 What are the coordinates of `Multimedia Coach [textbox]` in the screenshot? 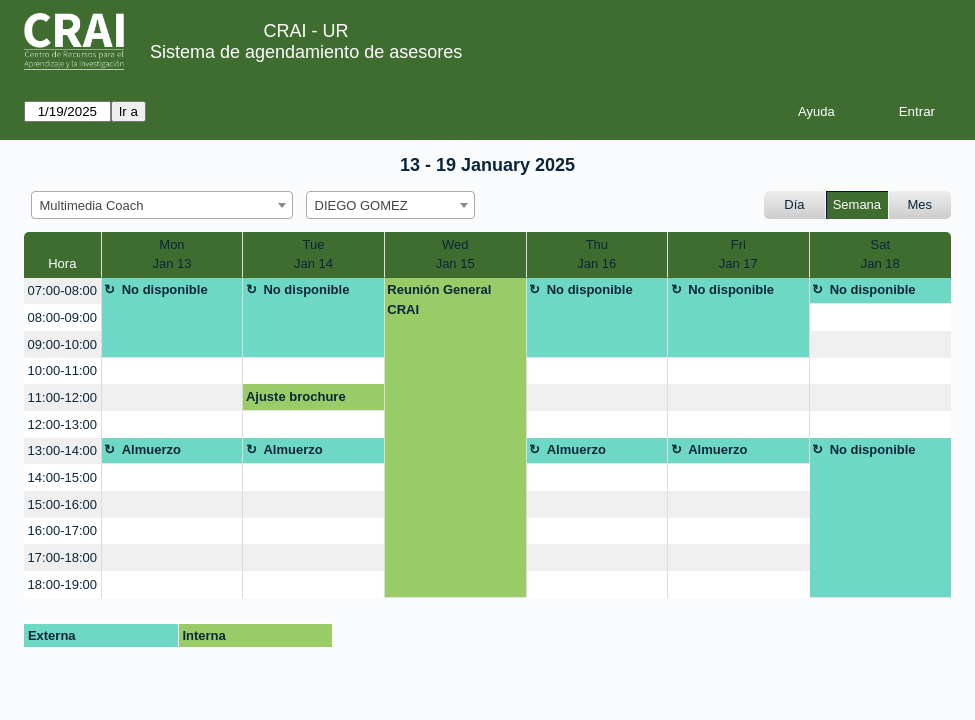 It's located at (92, 205).